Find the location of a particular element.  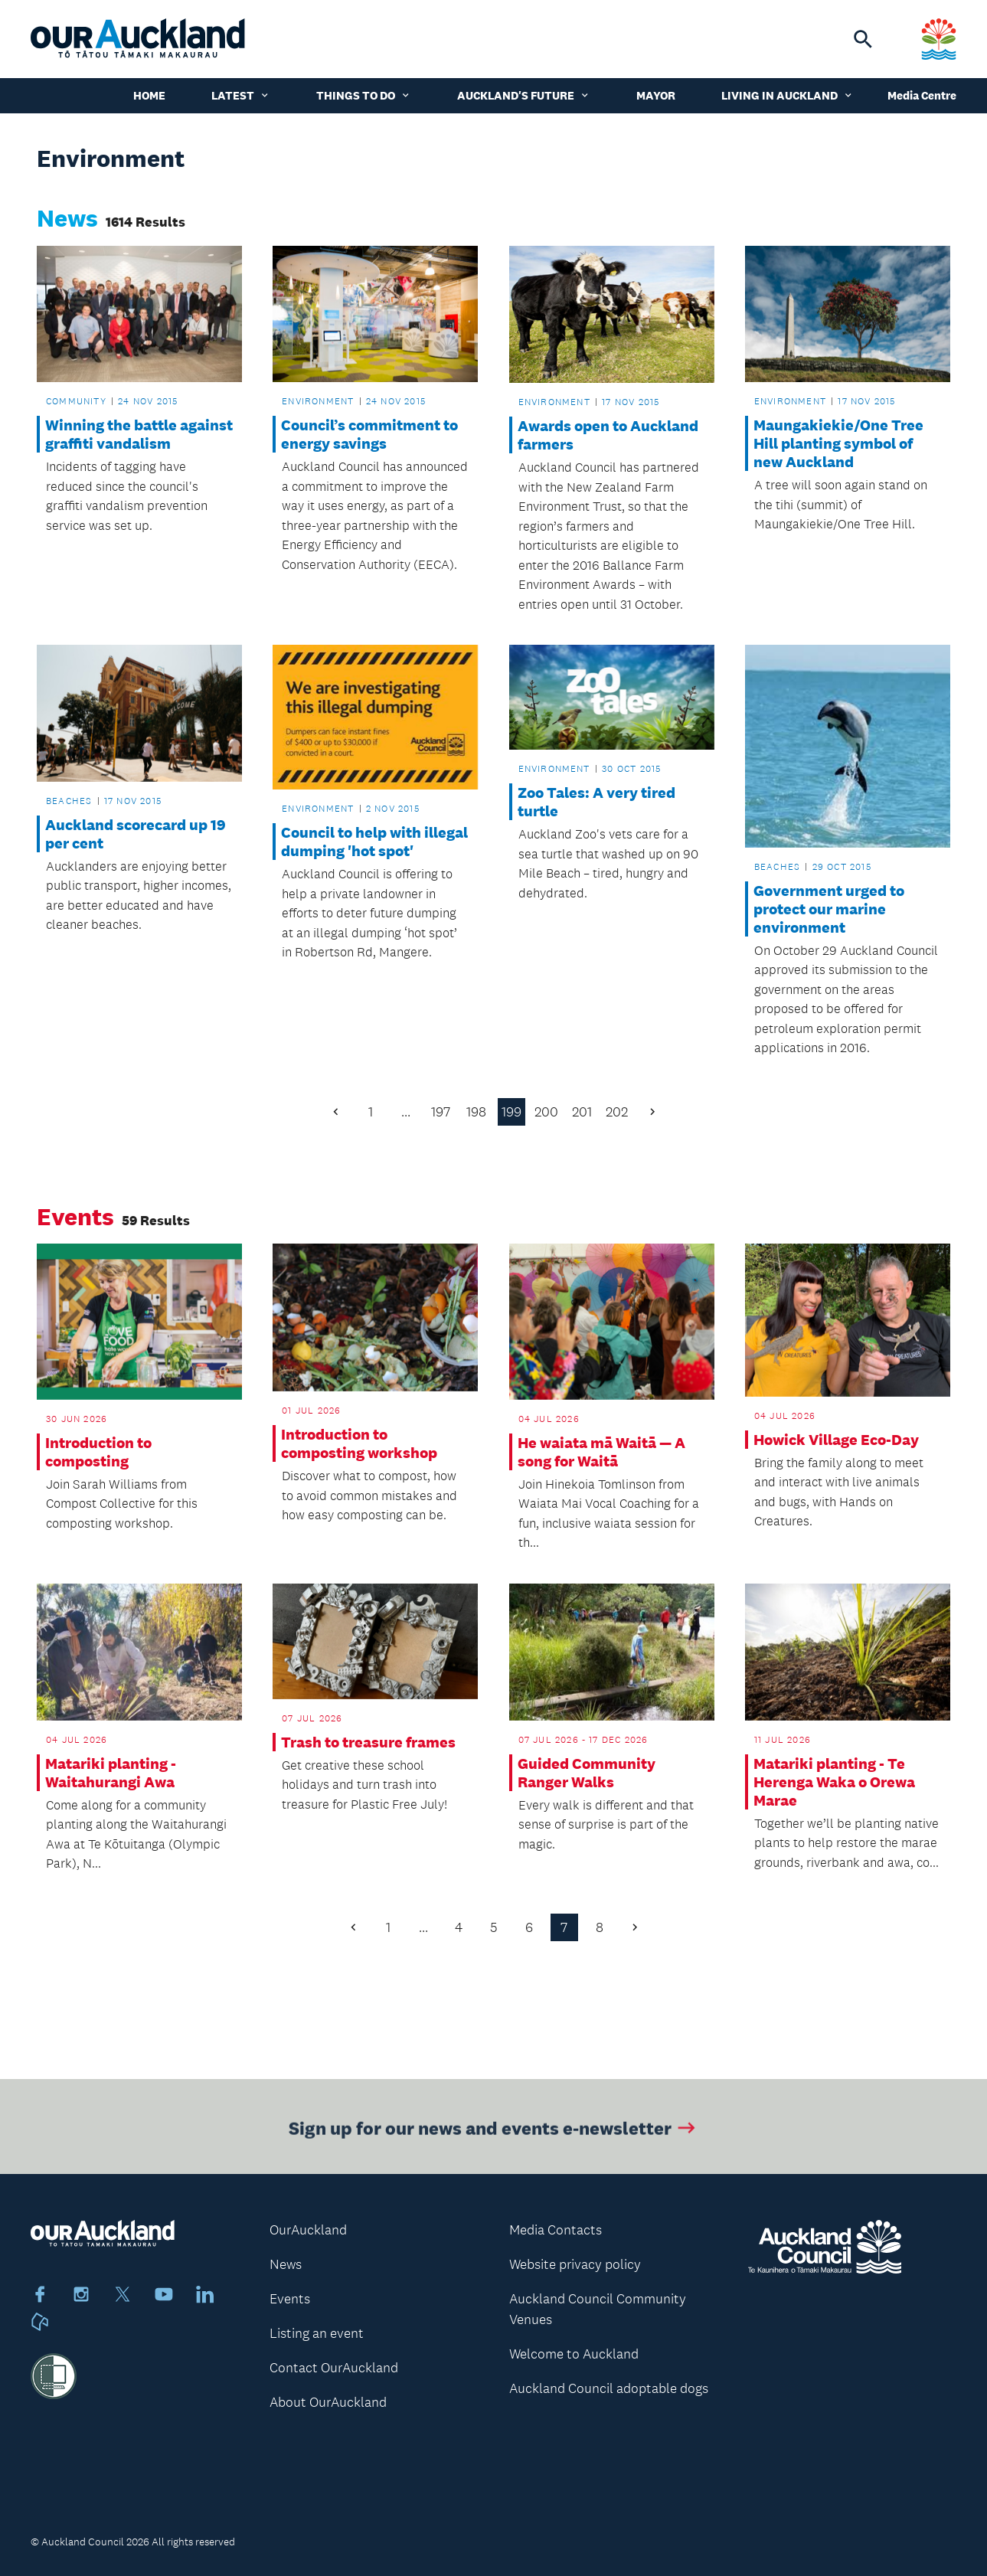

Matariki planting - Waitahurangi Awa is located at coordinates (110, 1772).